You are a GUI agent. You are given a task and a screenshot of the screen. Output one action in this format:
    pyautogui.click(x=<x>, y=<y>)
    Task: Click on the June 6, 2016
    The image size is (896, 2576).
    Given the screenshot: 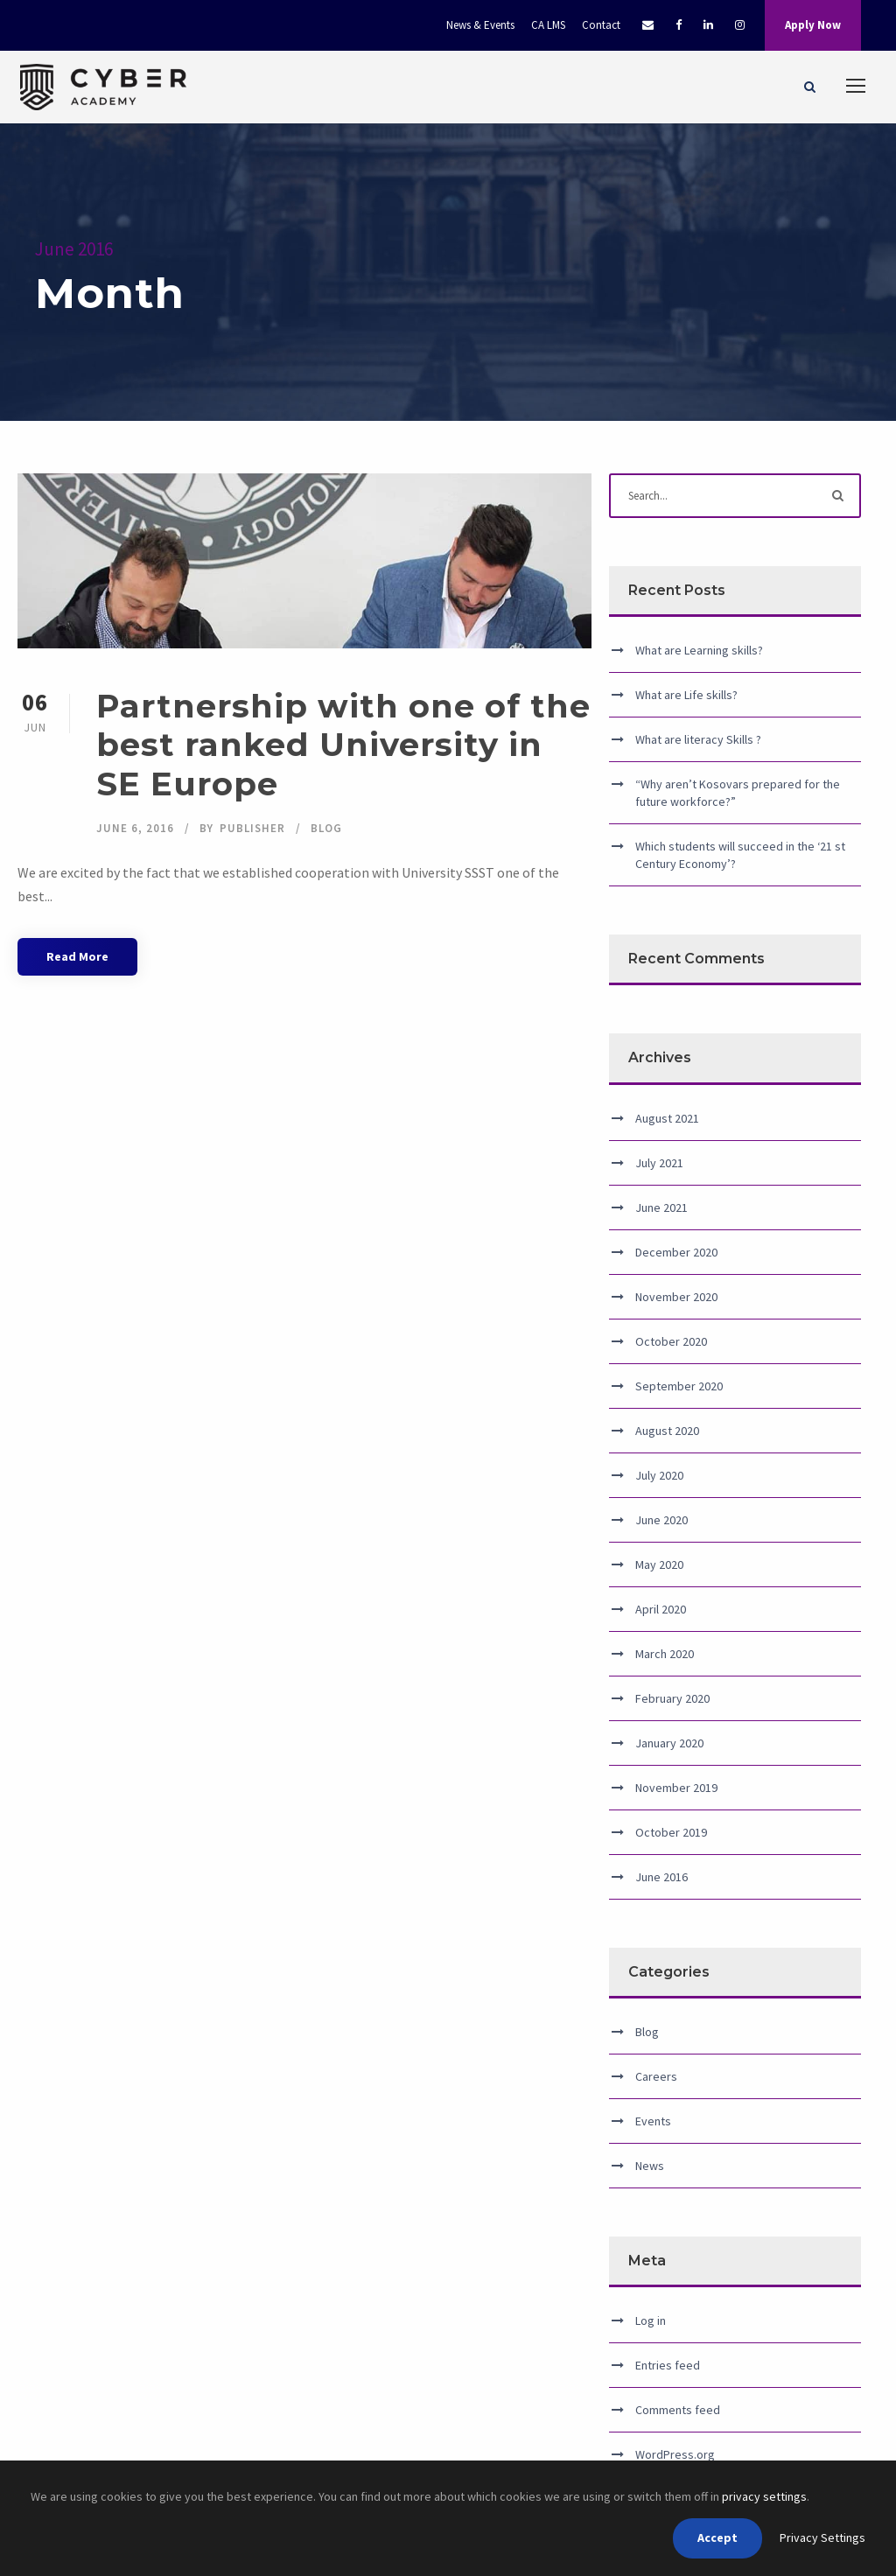 What is the action you would take?
    pyautogui.click(x=135, y=828)
    